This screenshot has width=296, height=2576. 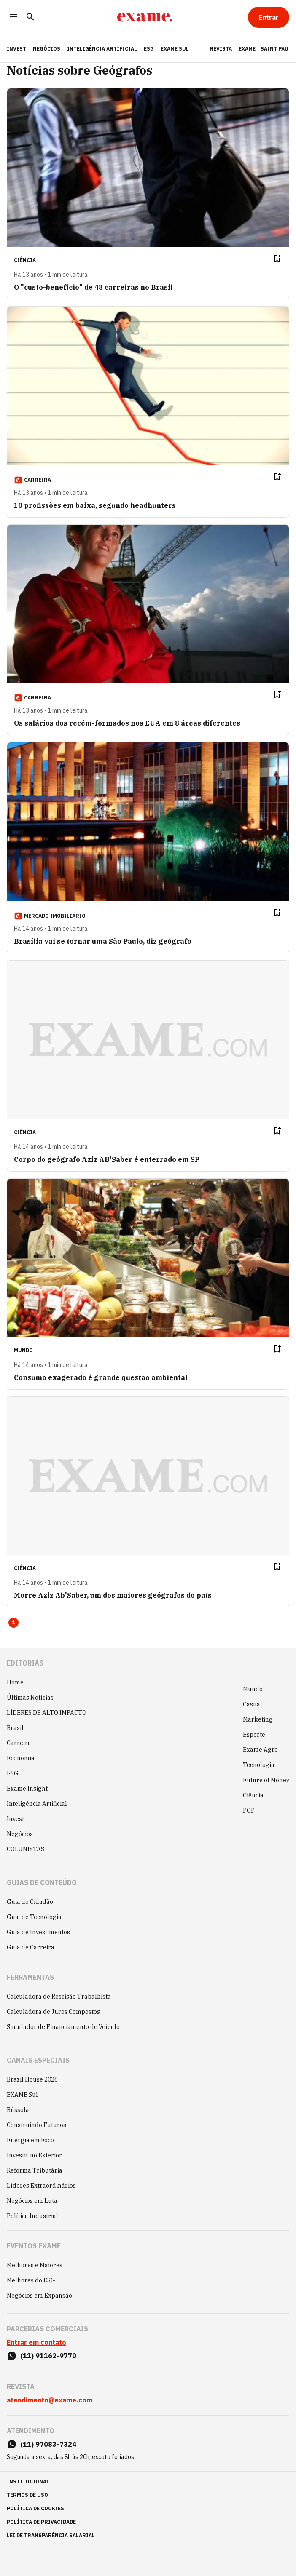 What do you see at coordinates (16, 48) in the screenshot?
I see `INVEST` at bounding box center [16, 48].